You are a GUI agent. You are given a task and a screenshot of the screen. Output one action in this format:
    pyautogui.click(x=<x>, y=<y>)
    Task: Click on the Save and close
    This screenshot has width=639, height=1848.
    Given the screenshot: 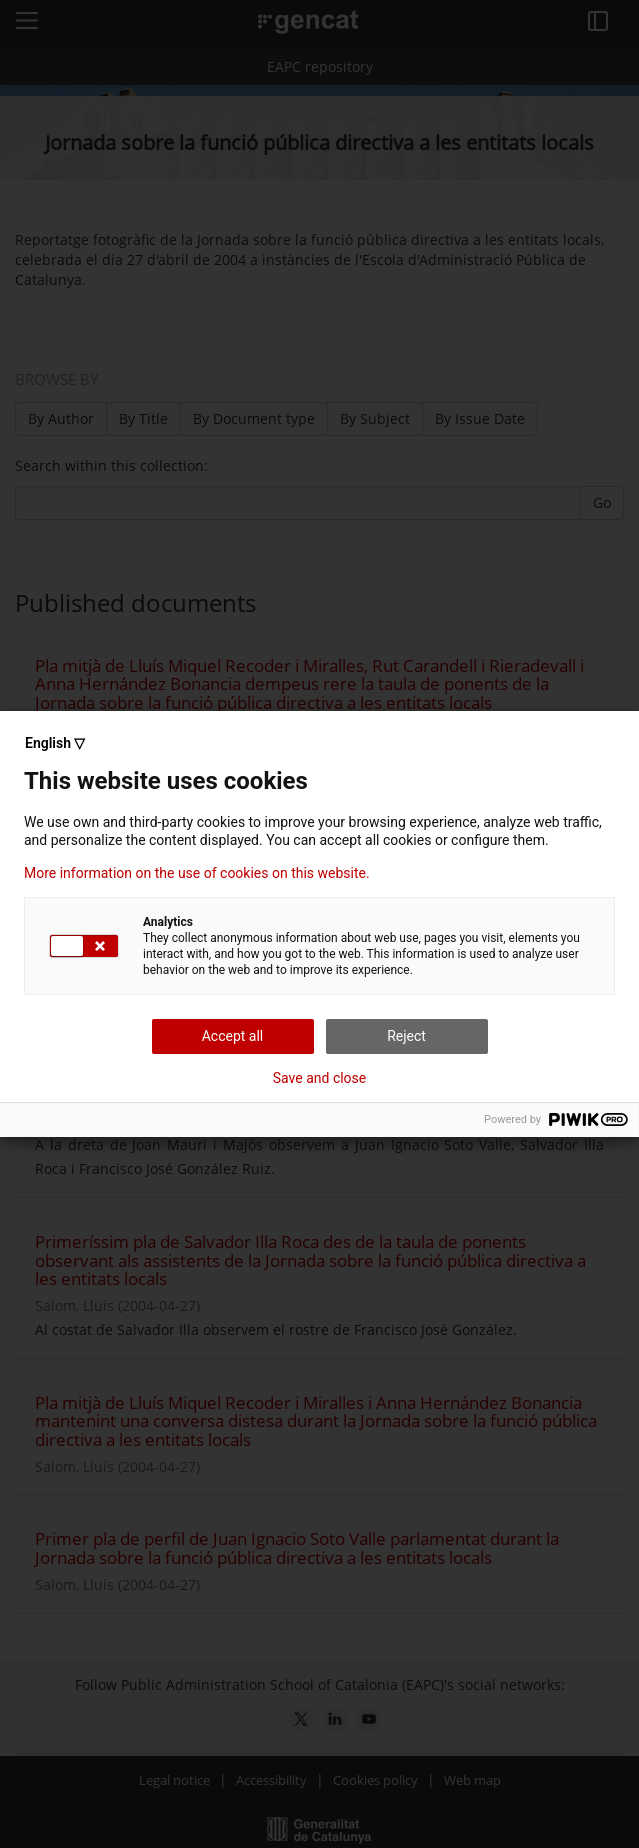 What is the action you would take?
    pyautogui.click(x=320, y=1078)
    